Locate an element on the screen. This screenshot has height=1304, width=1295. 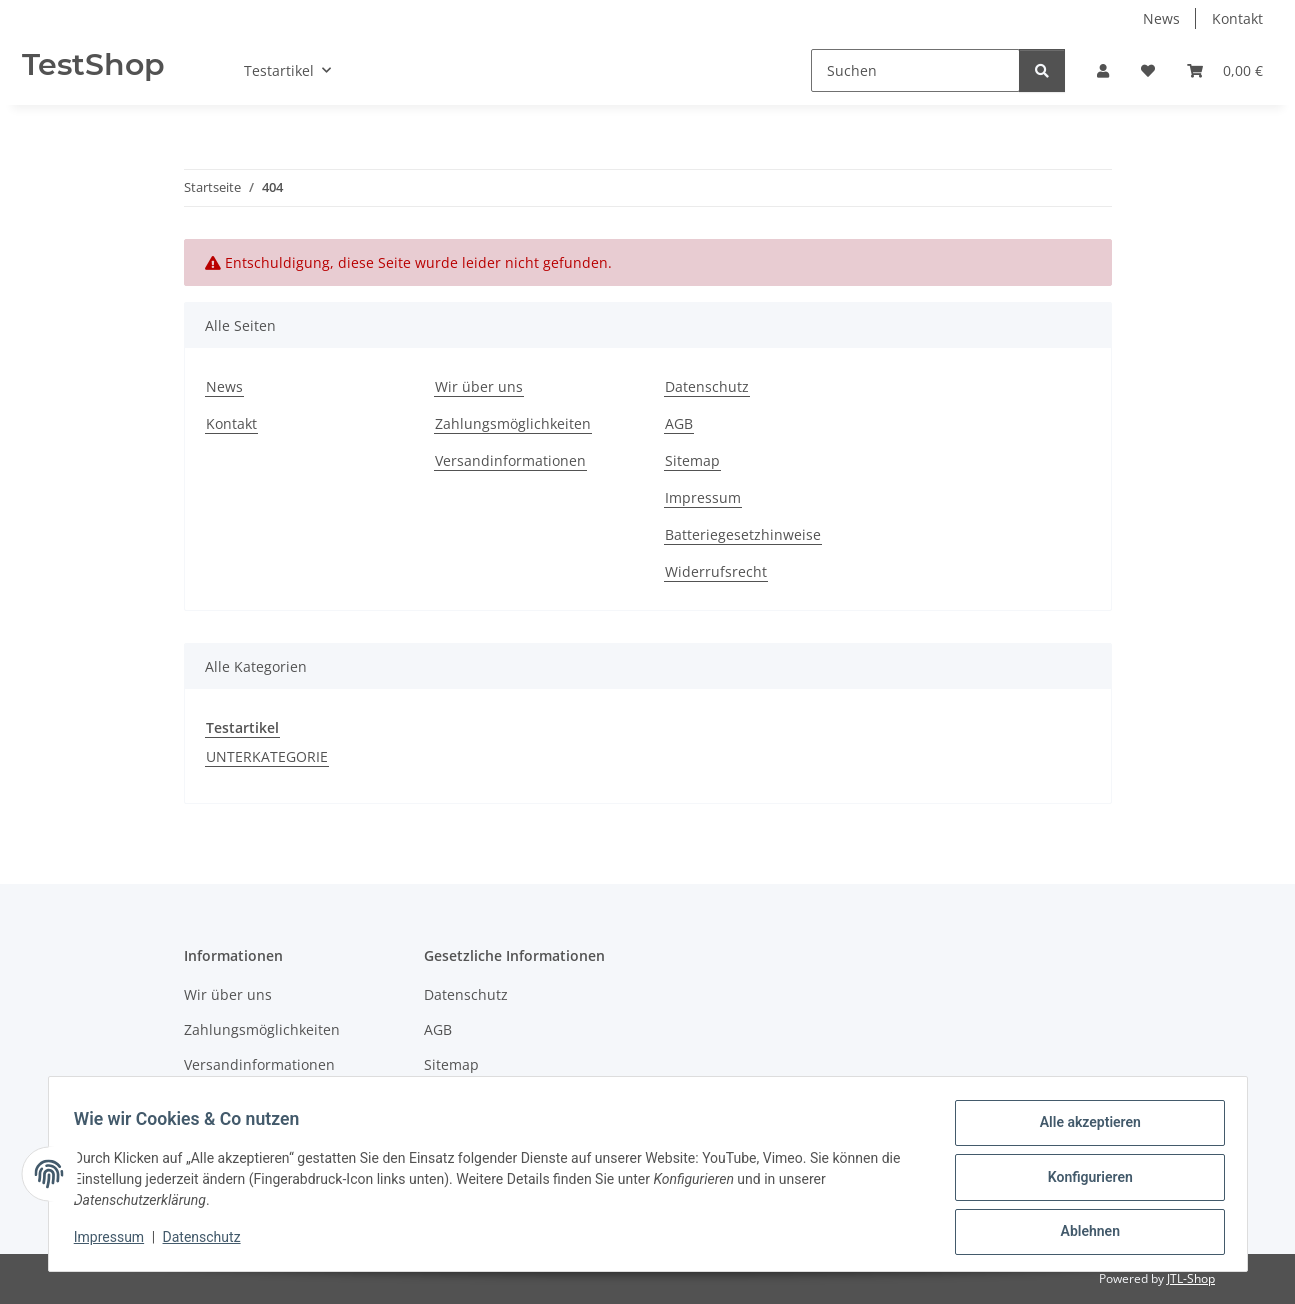
[Suchen] is located at coordinates (915, 70).